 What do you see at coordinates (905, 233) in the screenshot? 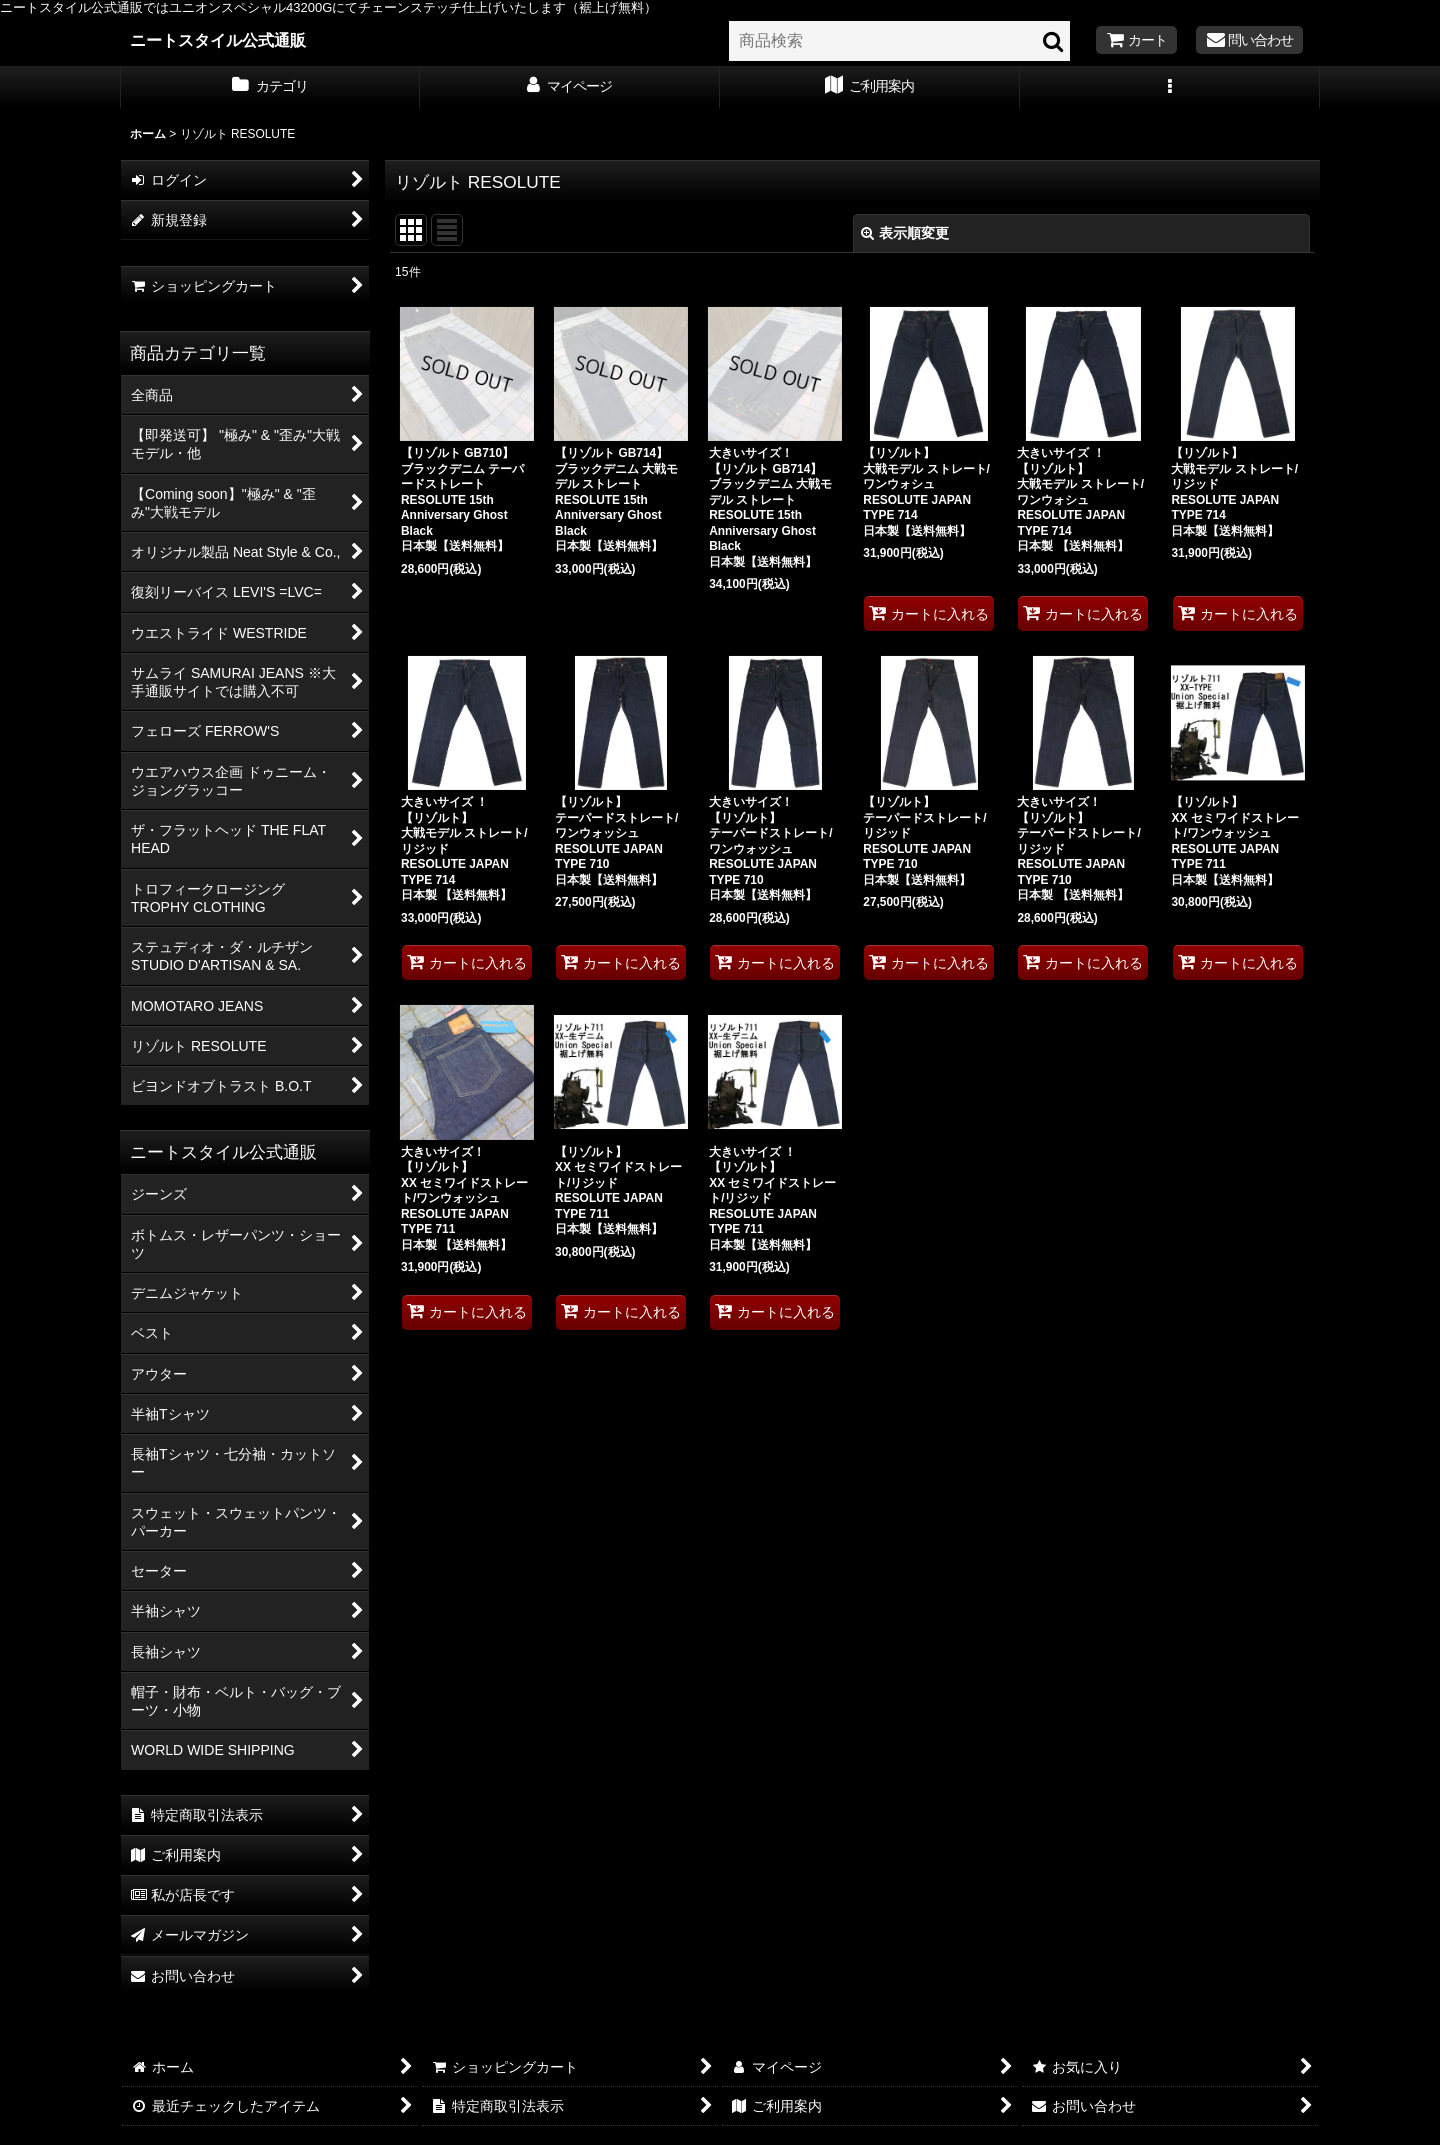
I see `表示順変更 [button]` at bounding box center [905, 233].